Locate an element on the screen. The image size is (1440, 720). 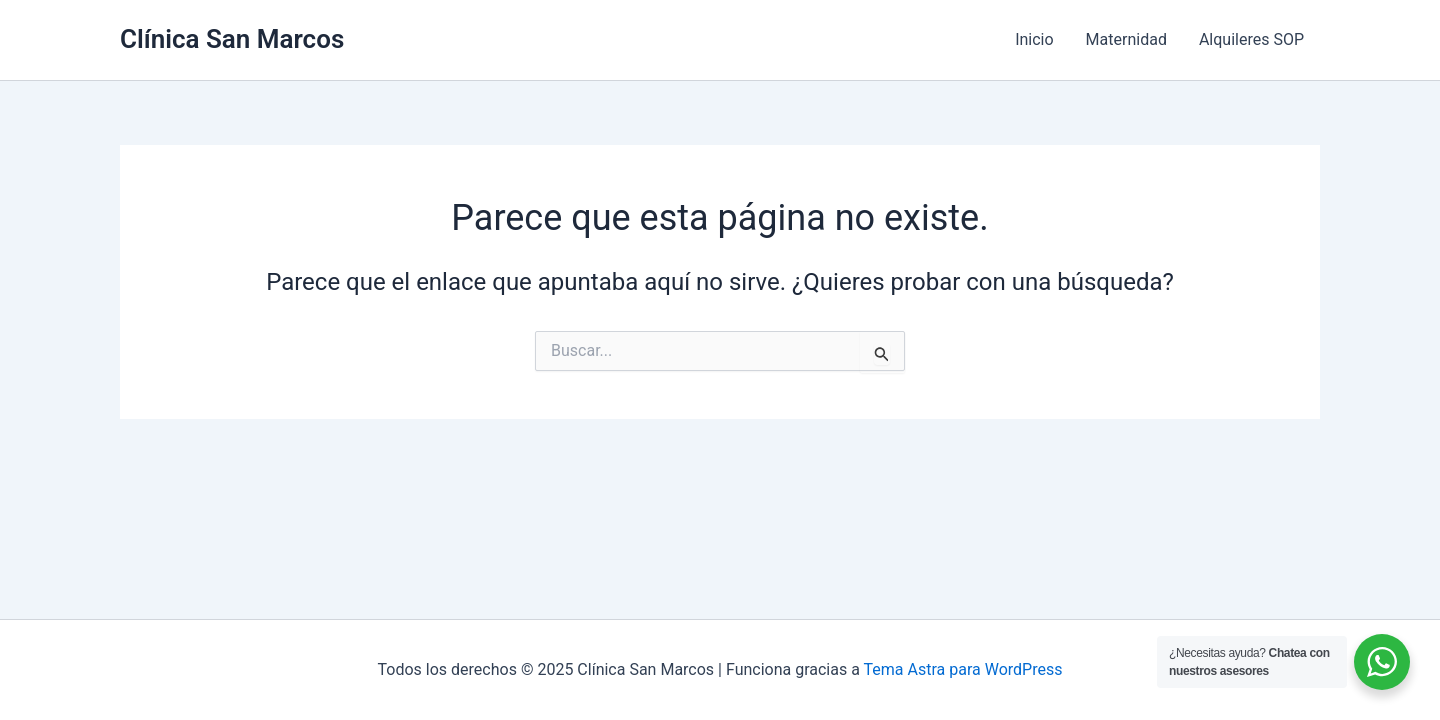
Maternidad is located at coordinates (1126, 39).